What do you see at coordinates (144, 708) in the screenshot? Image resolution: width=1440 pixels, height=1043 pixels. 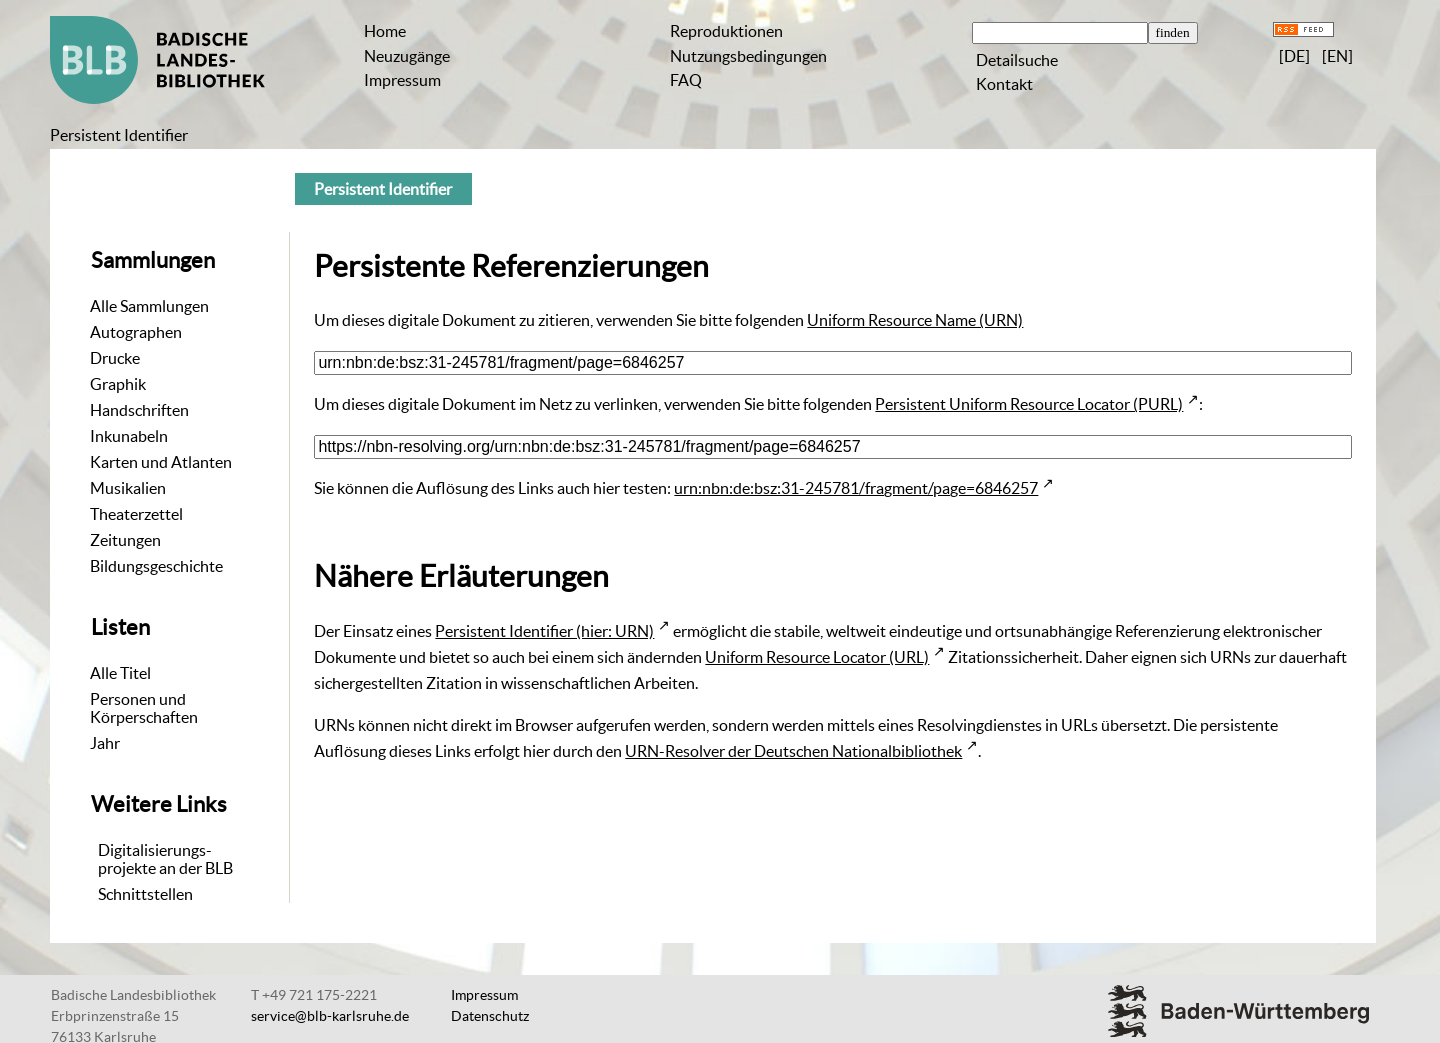 I see `Personen und Körperschaften` at bounding box center [144, 708].